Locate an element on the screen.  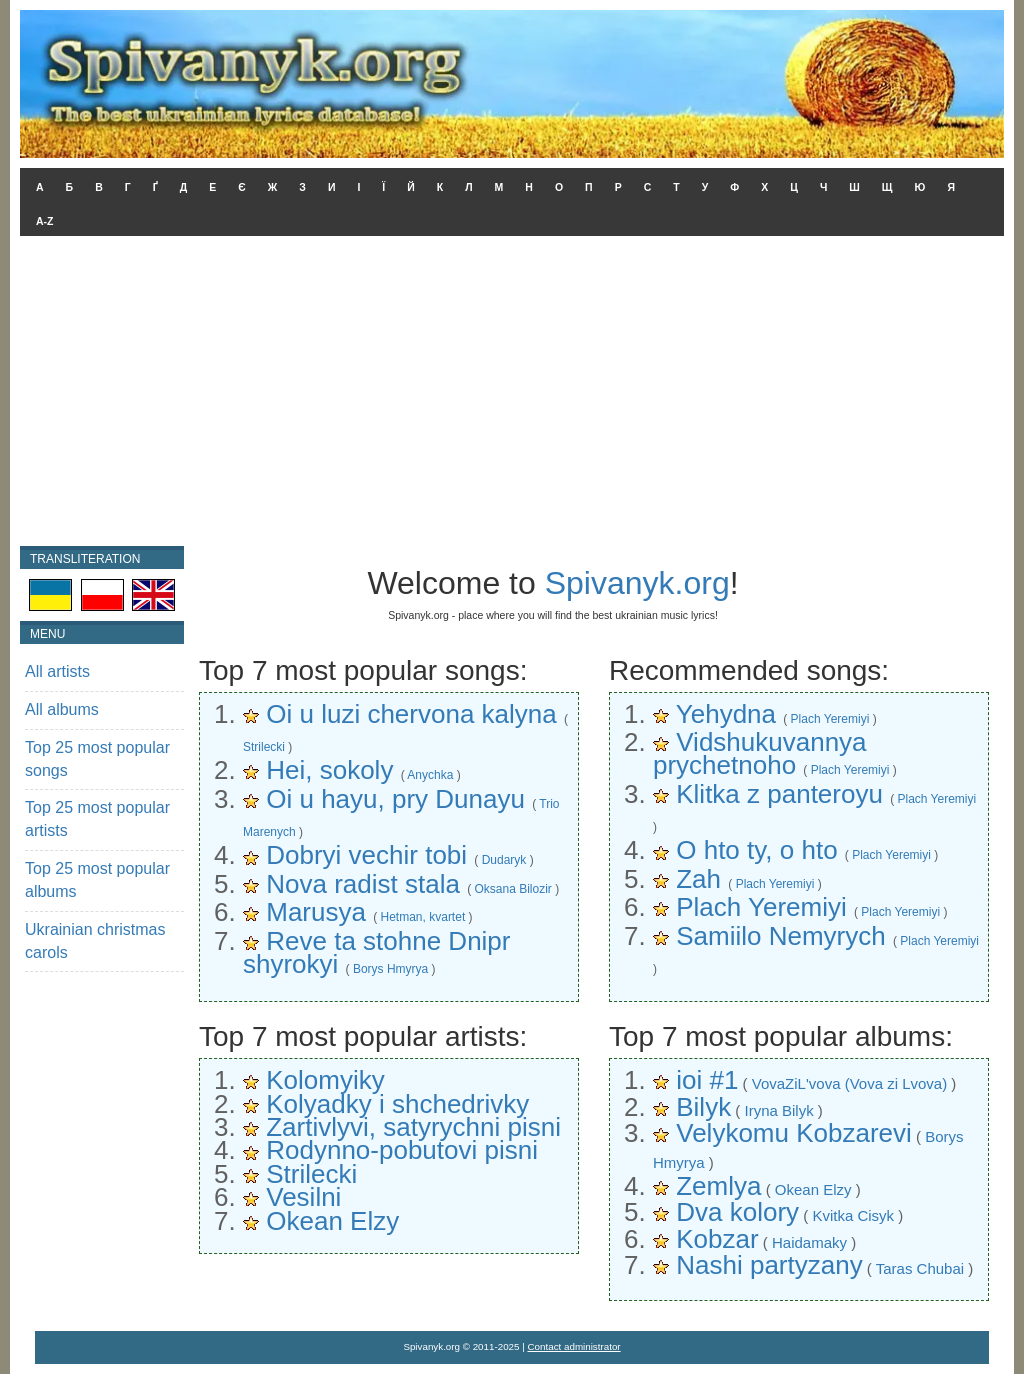
Iryna Bilyk is located at coordinates (778, 1110).